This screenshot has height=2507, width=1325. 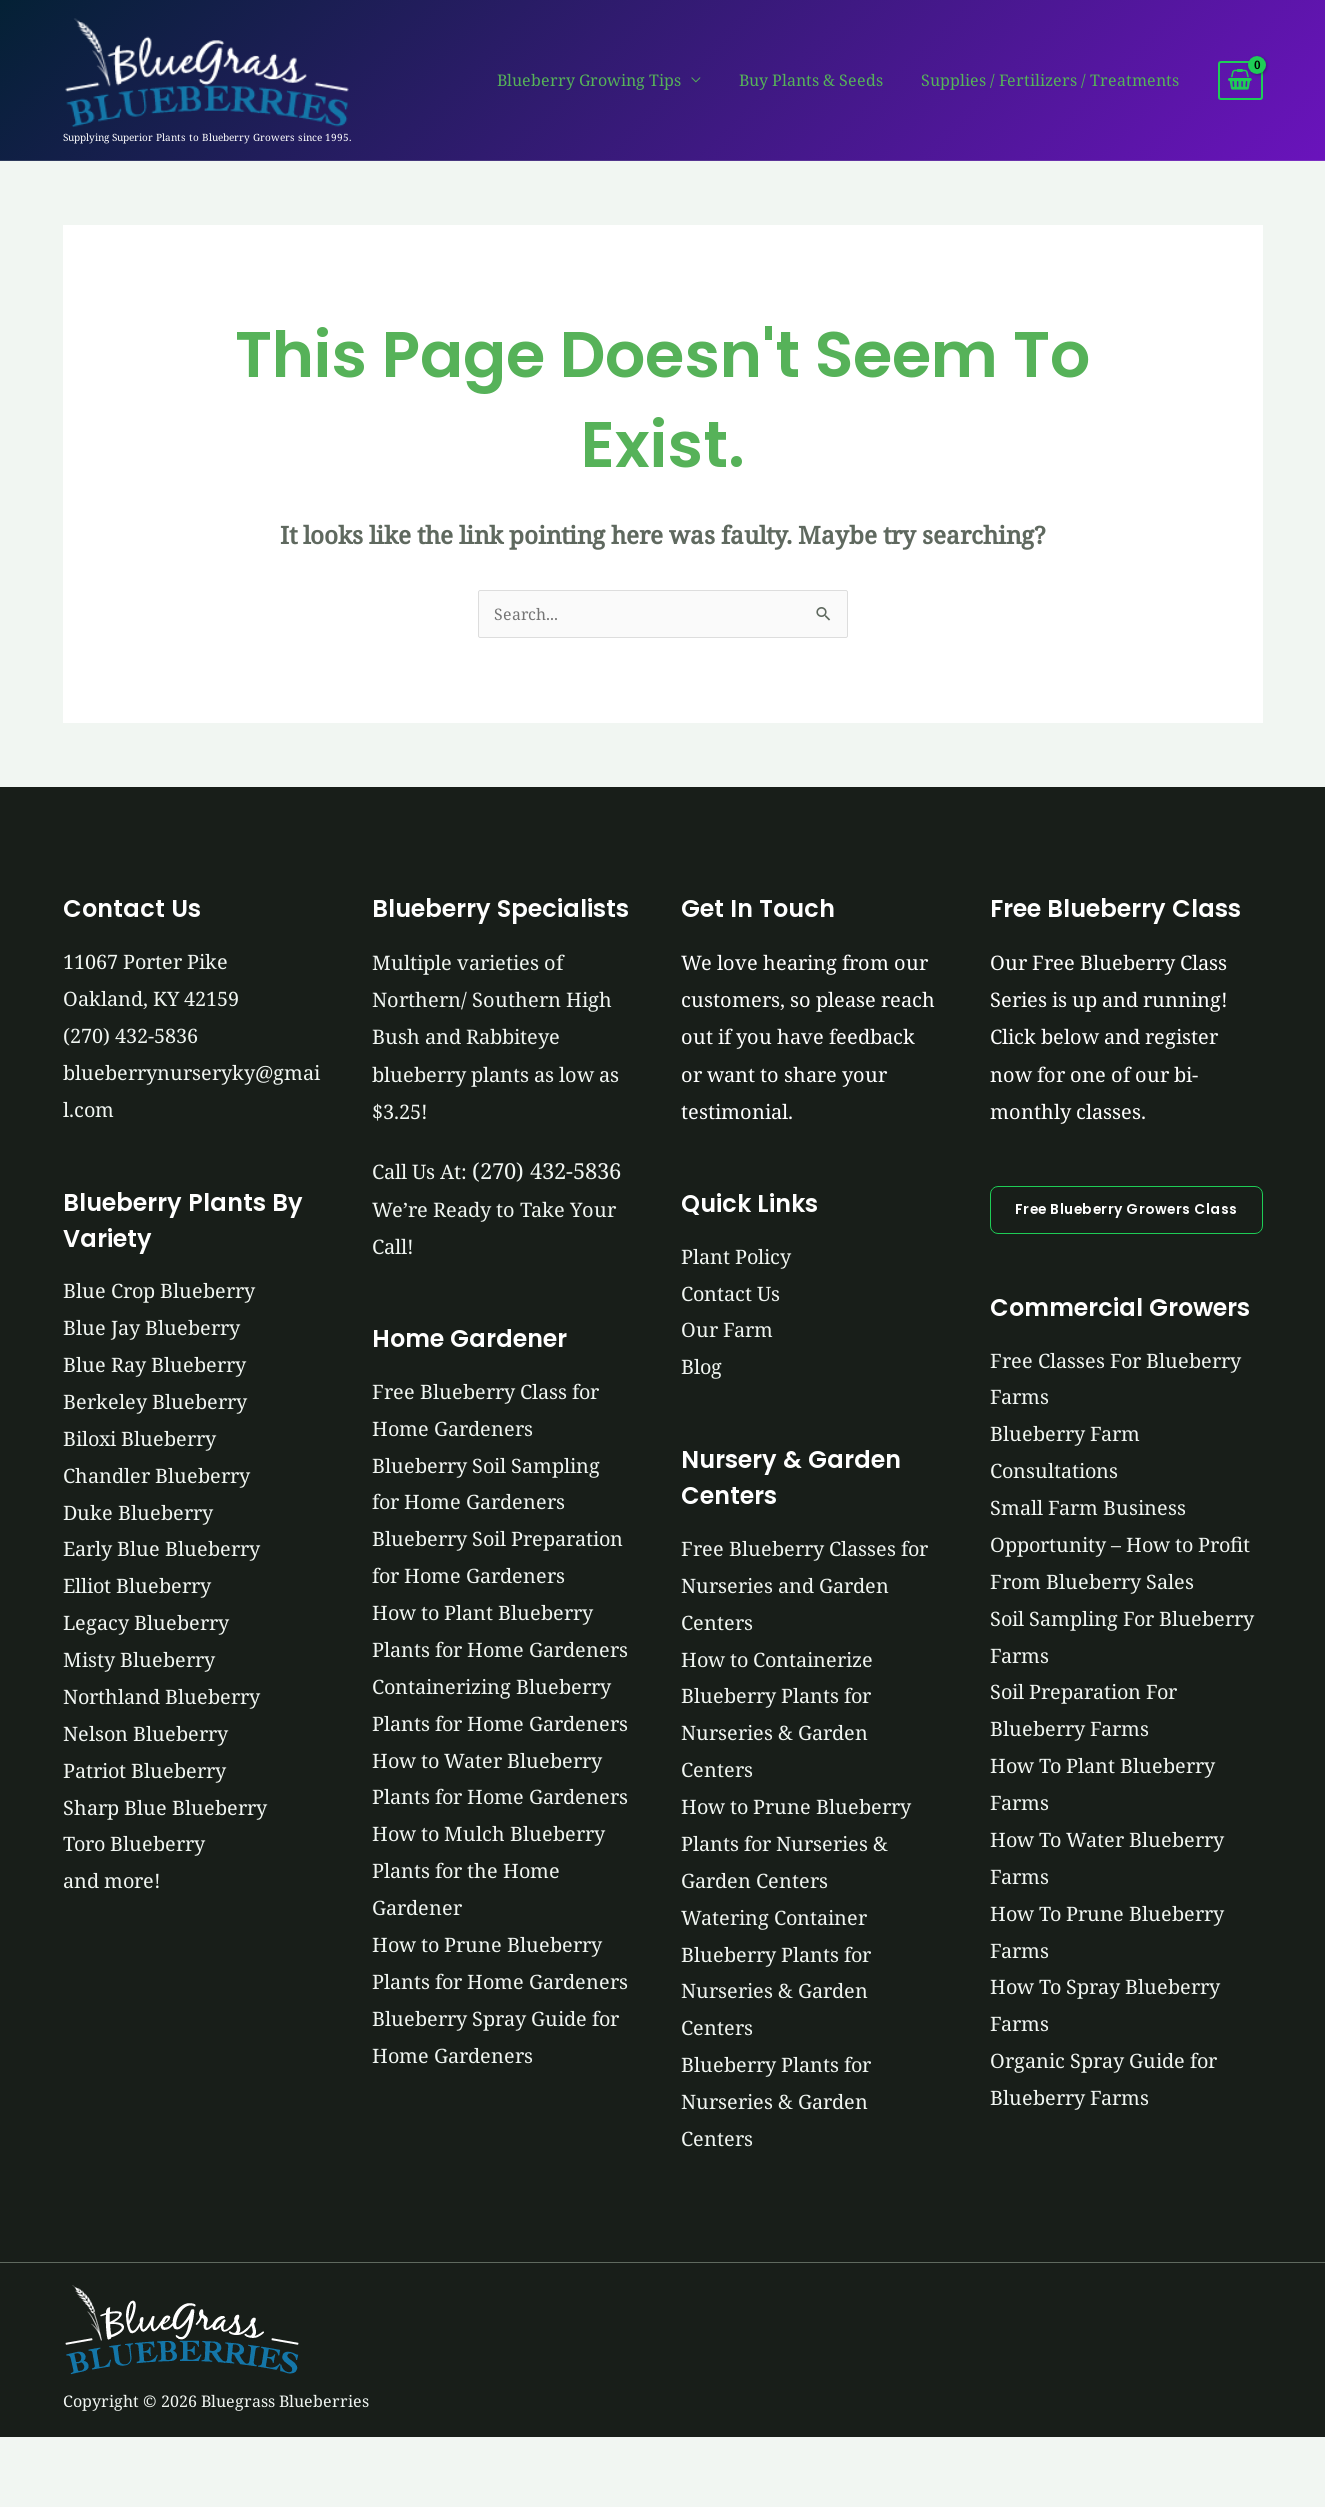 I want to click on [View Shopping Cart, empty], so click(x=1240, y=80).